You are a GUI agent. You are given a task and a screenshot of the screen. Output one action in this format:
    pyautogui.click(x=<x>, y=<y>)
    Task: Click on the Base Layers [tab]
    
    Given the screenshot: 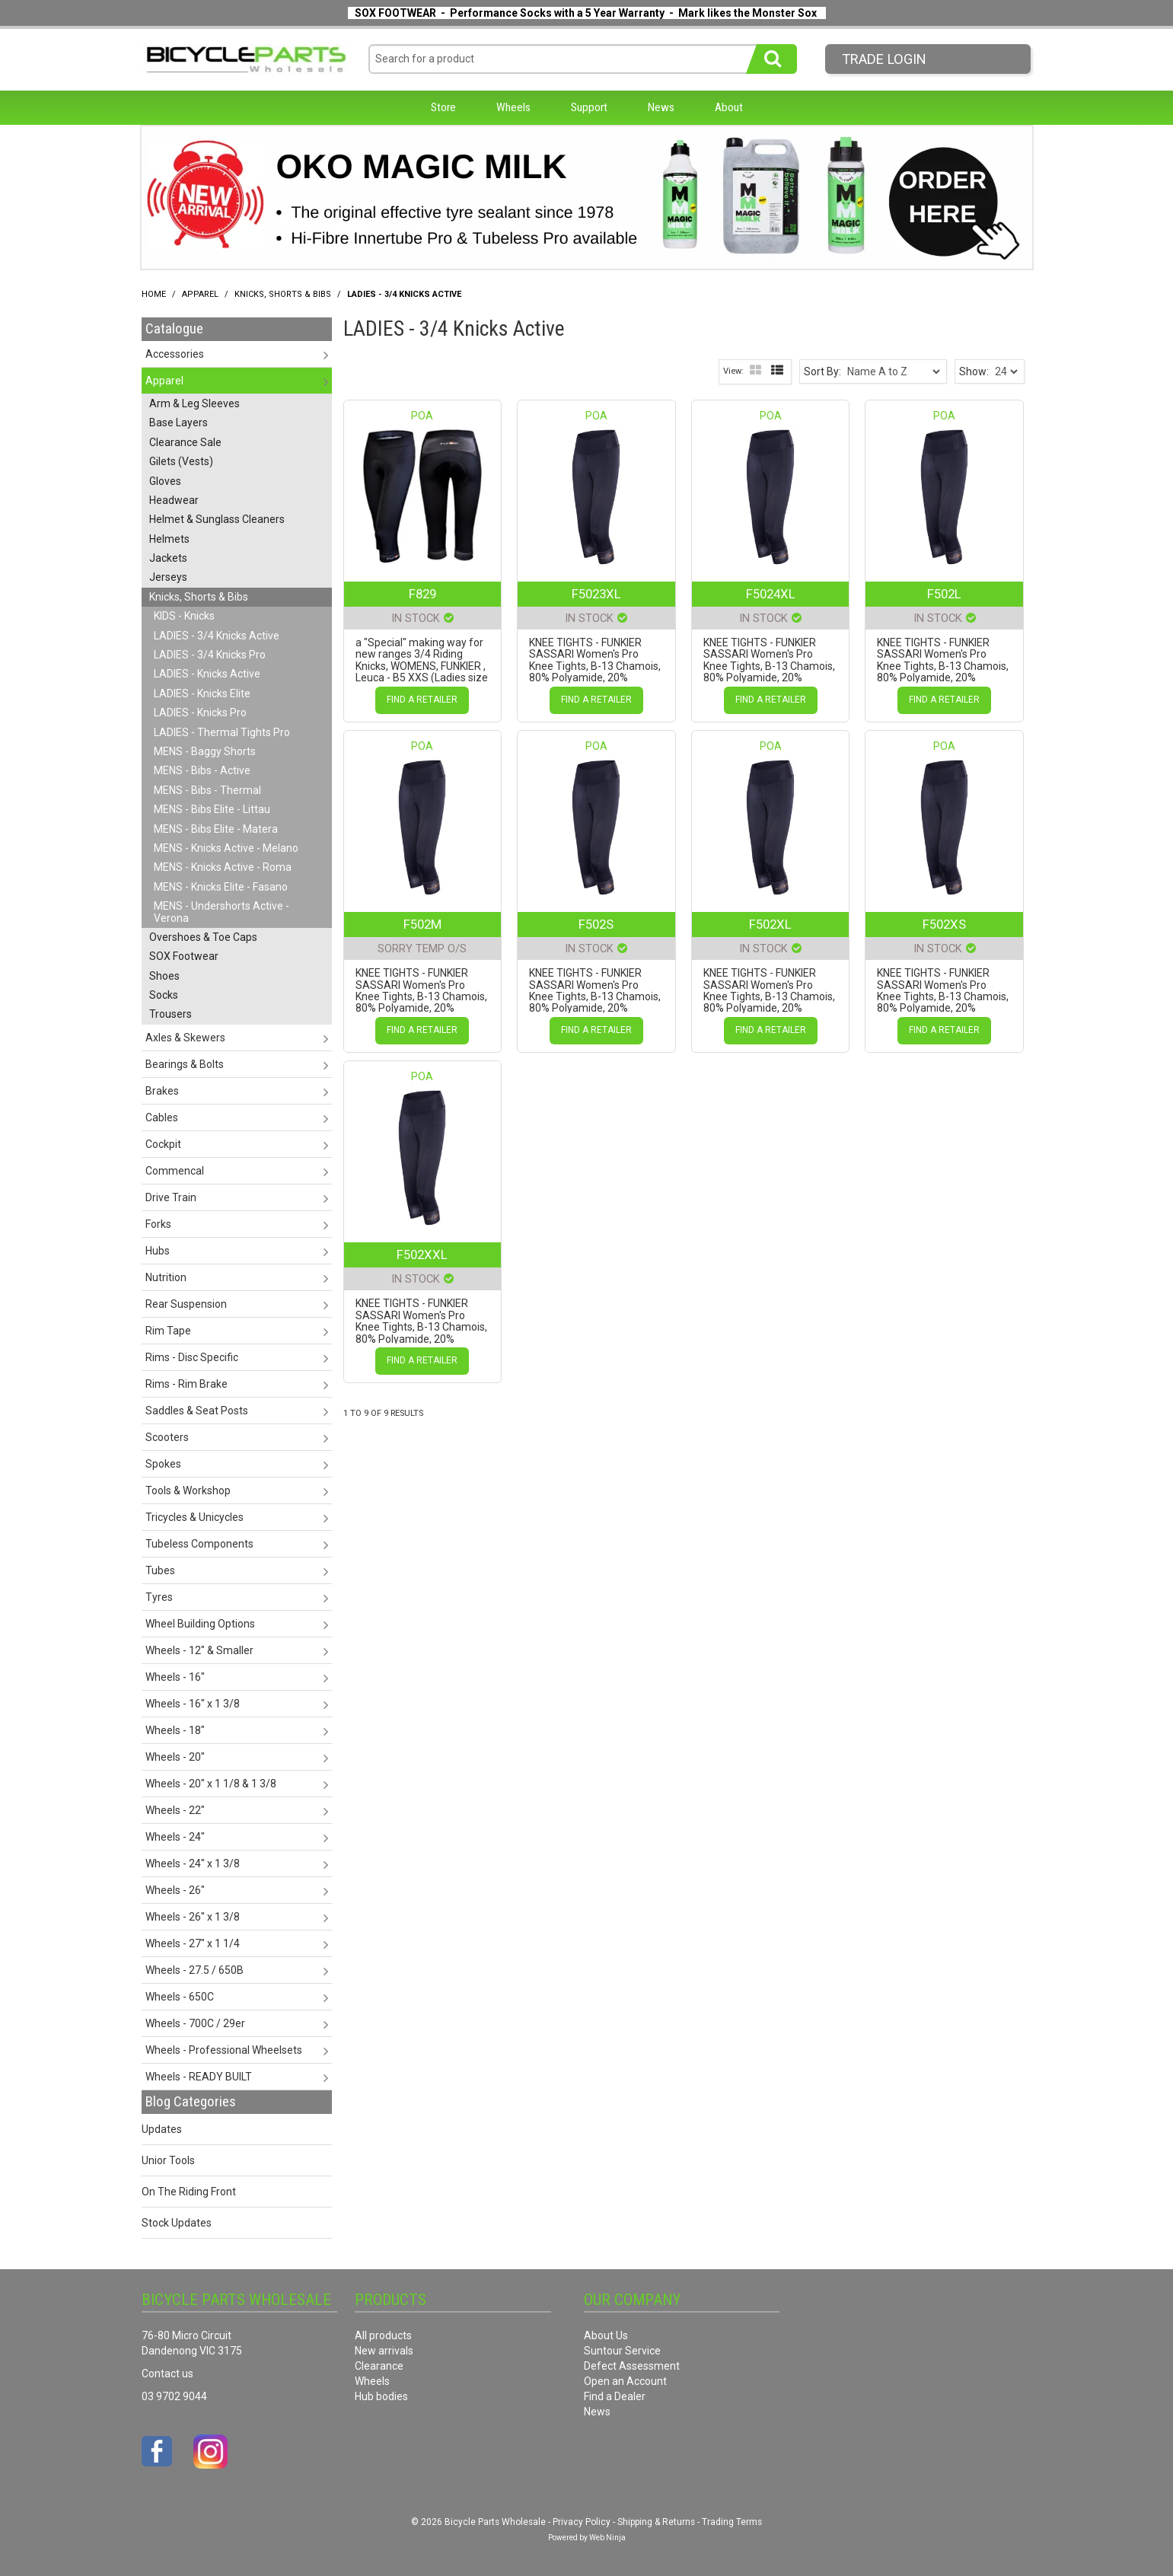 What is the action you would take?
    pyautogui.click(x=178, y=422)
    